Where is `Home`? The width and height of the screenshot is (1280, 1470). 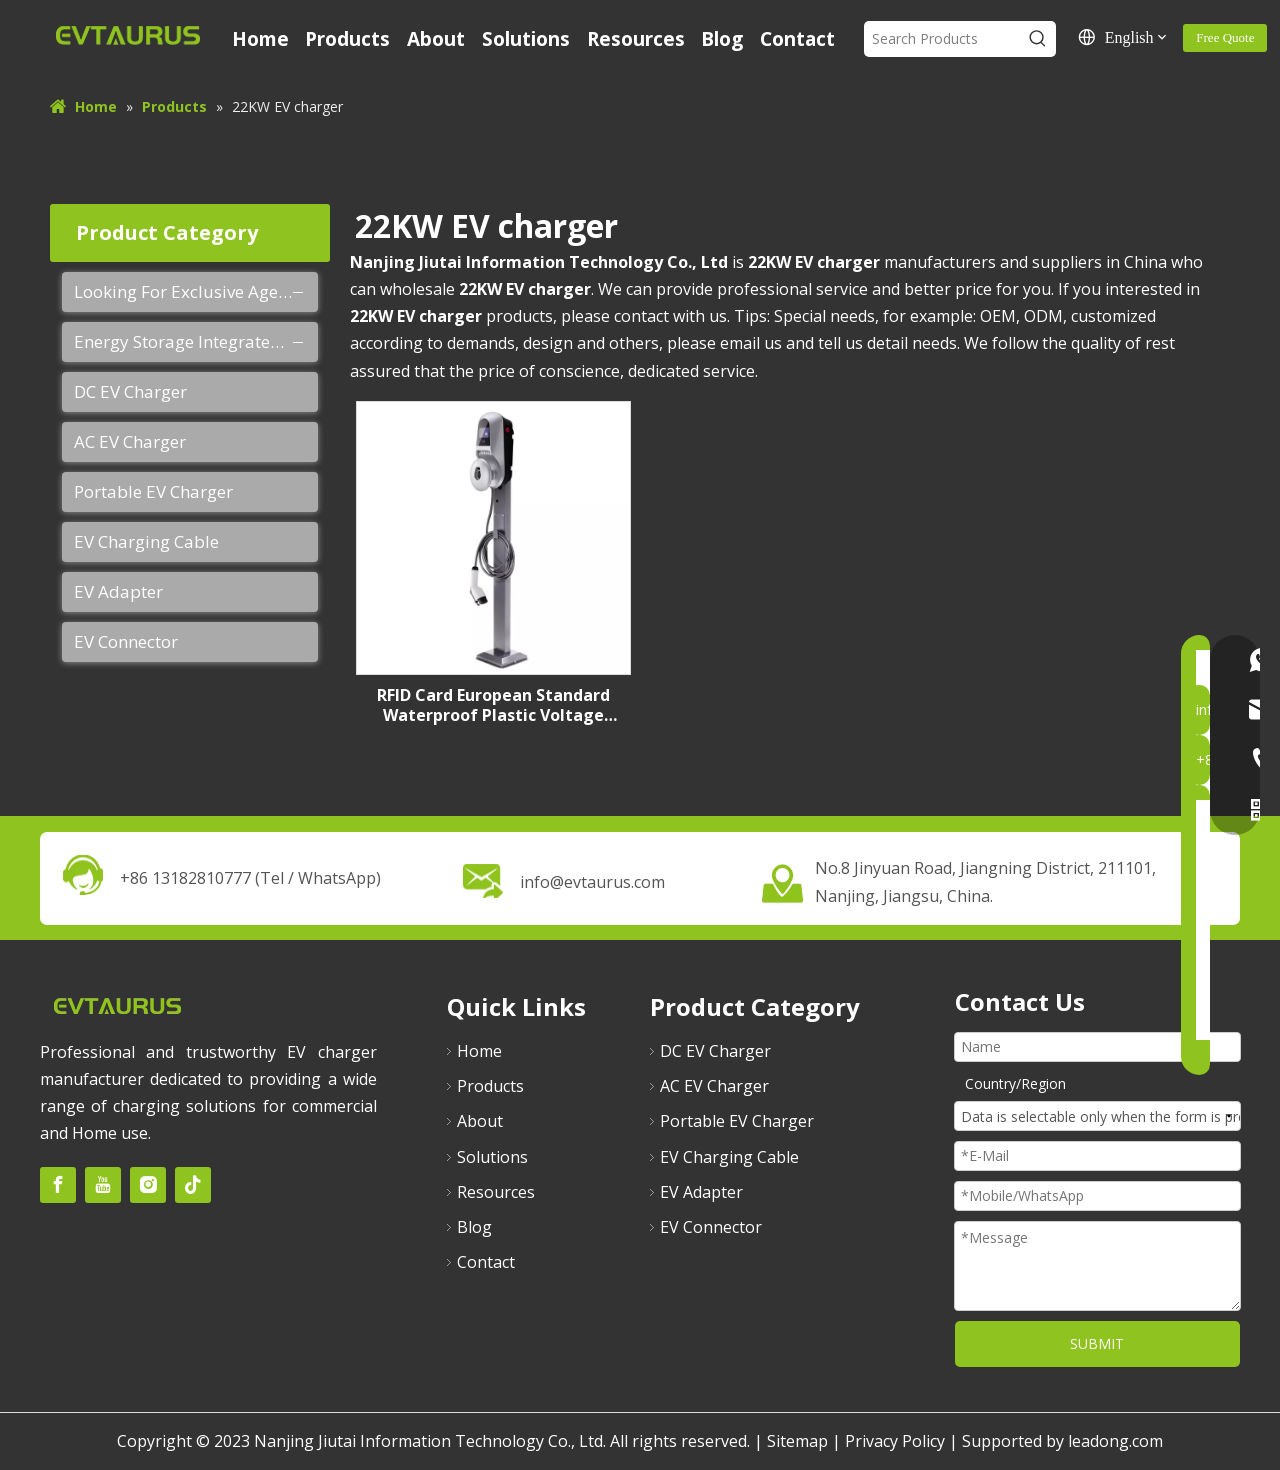 Home is located at coordinates (479, 1051).